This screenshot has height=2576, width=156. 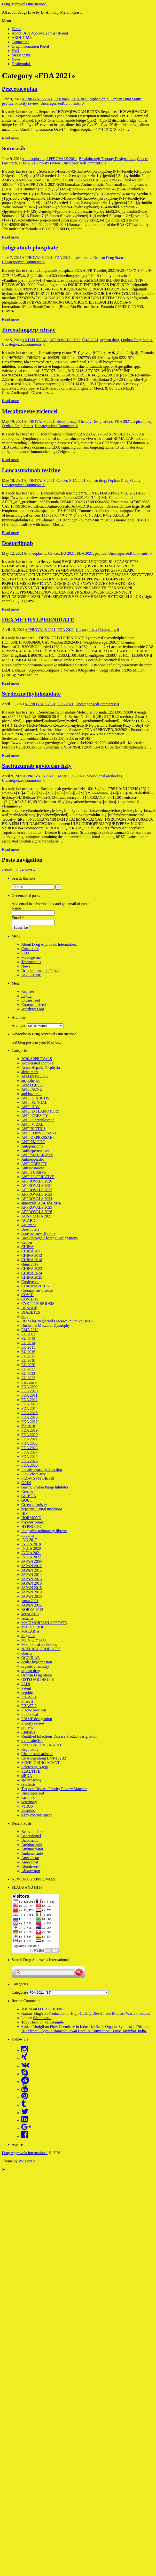 What do you see at coordinates (32, 1853) in the screenshot?
I see `Andamertinib` at bounding box center [32, 1853].